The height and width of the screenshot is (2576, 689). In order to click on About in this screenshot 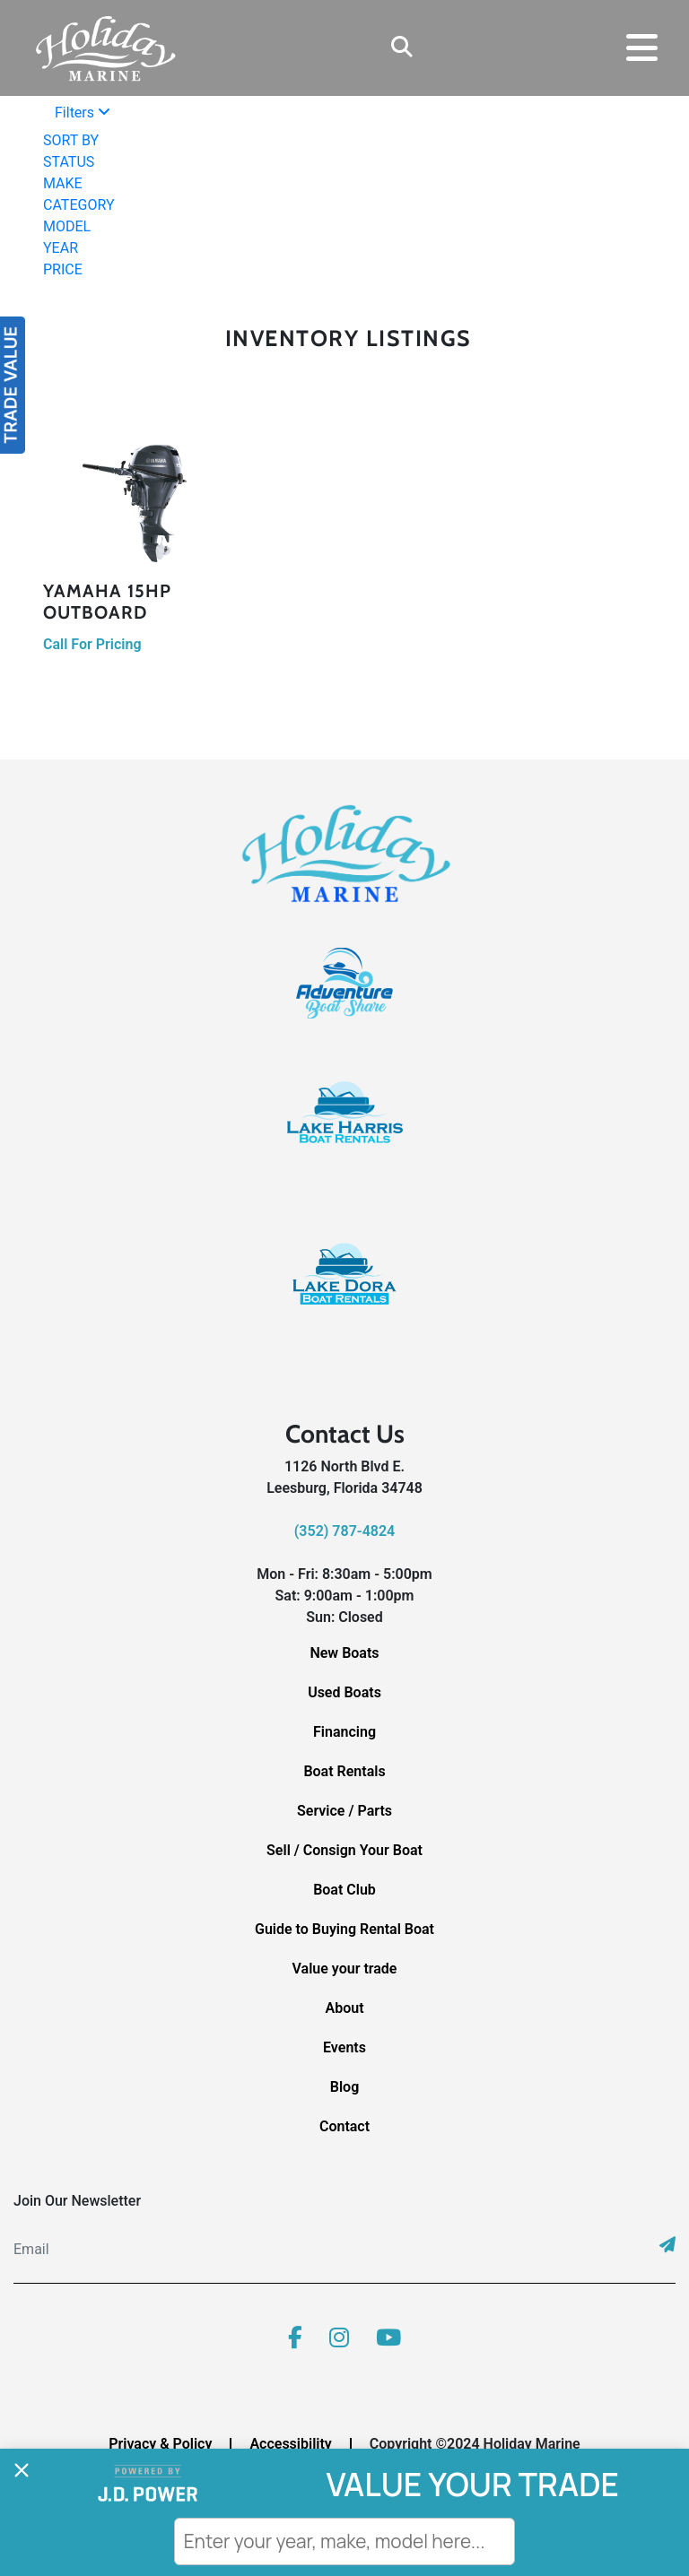, I will do `click(344, 2008)`.